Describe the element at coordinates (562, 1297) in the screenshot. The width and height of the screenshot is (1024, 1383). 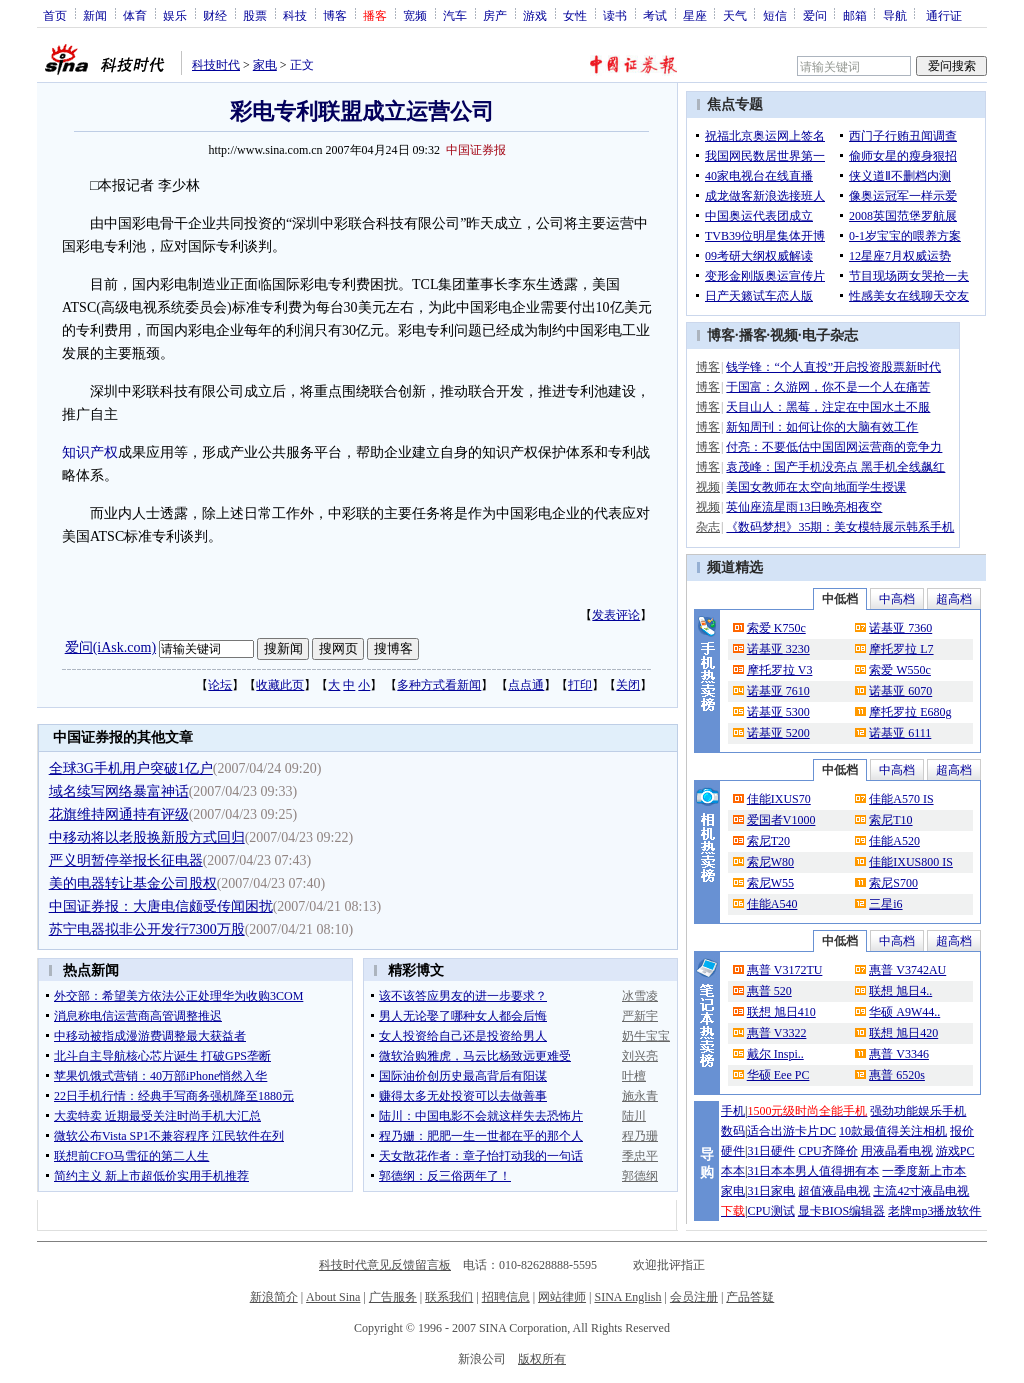
I see `网站律师` at that location.